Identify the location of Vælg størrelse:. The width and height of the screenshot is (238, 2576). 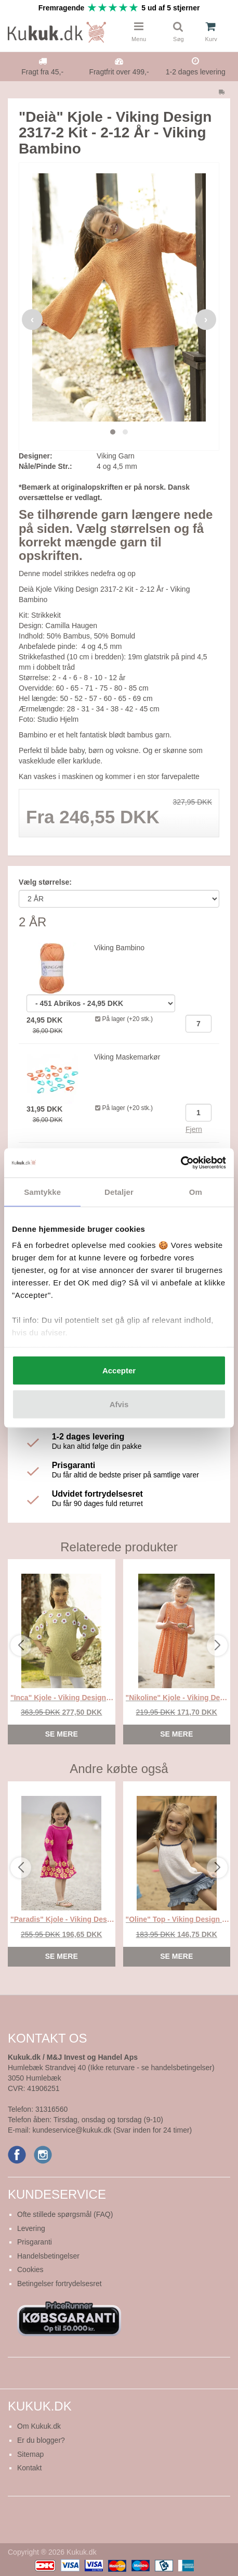
(45, 882).